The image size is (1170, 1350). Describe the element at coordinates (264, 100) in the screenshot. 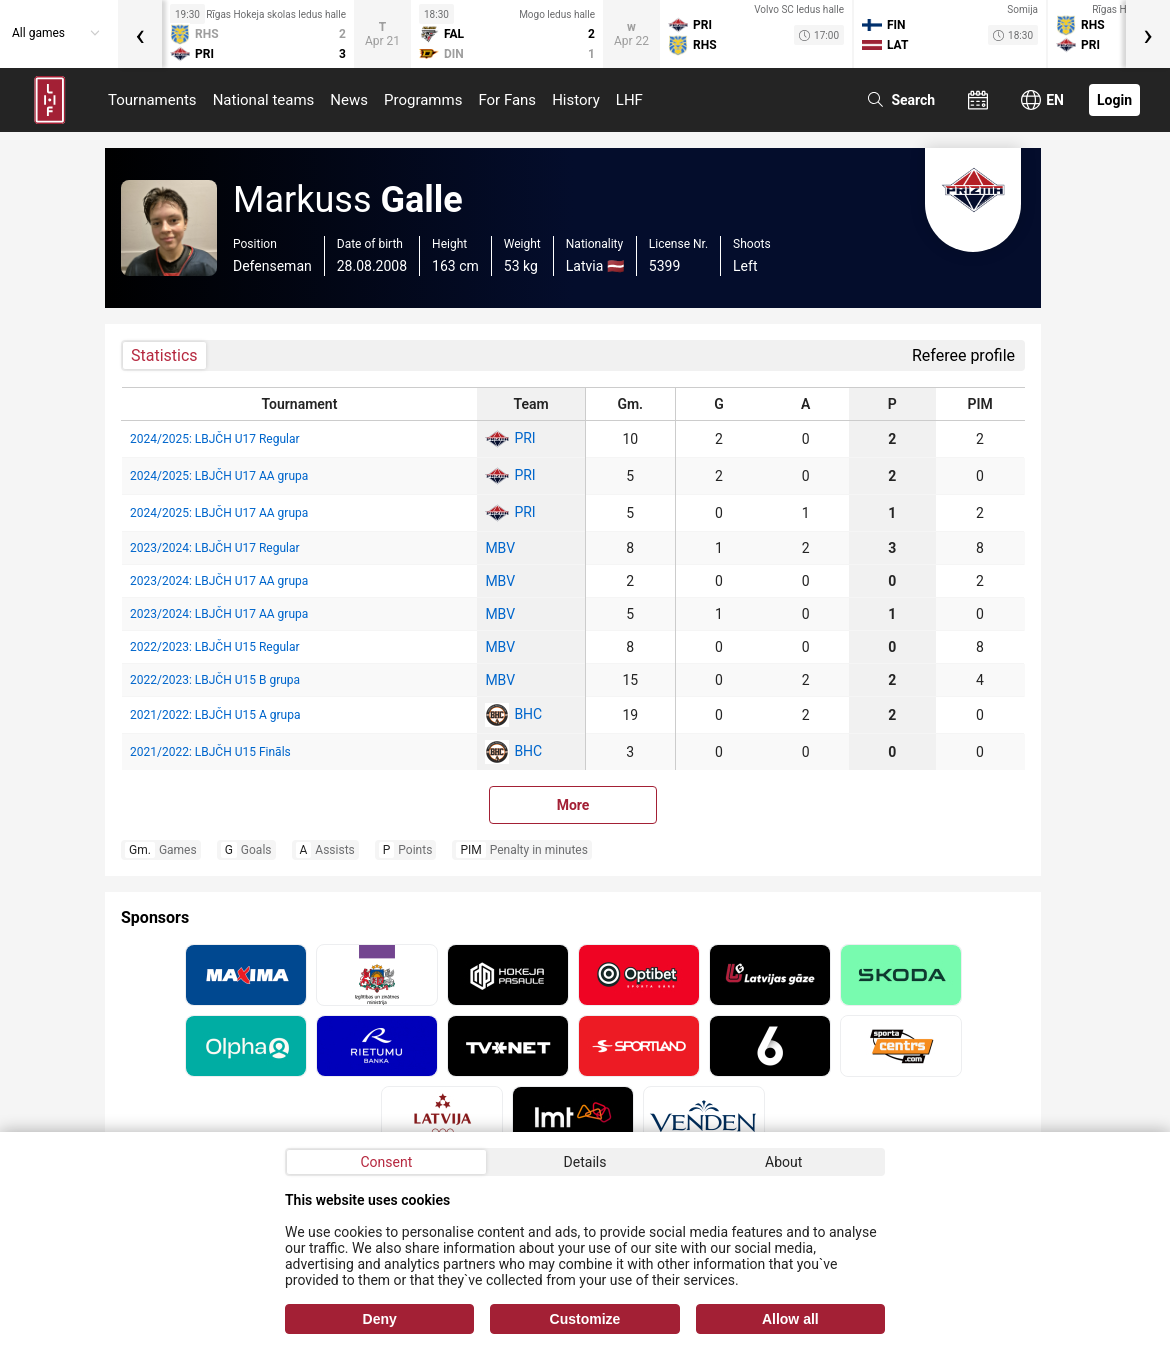

I see `National teams` at that location.